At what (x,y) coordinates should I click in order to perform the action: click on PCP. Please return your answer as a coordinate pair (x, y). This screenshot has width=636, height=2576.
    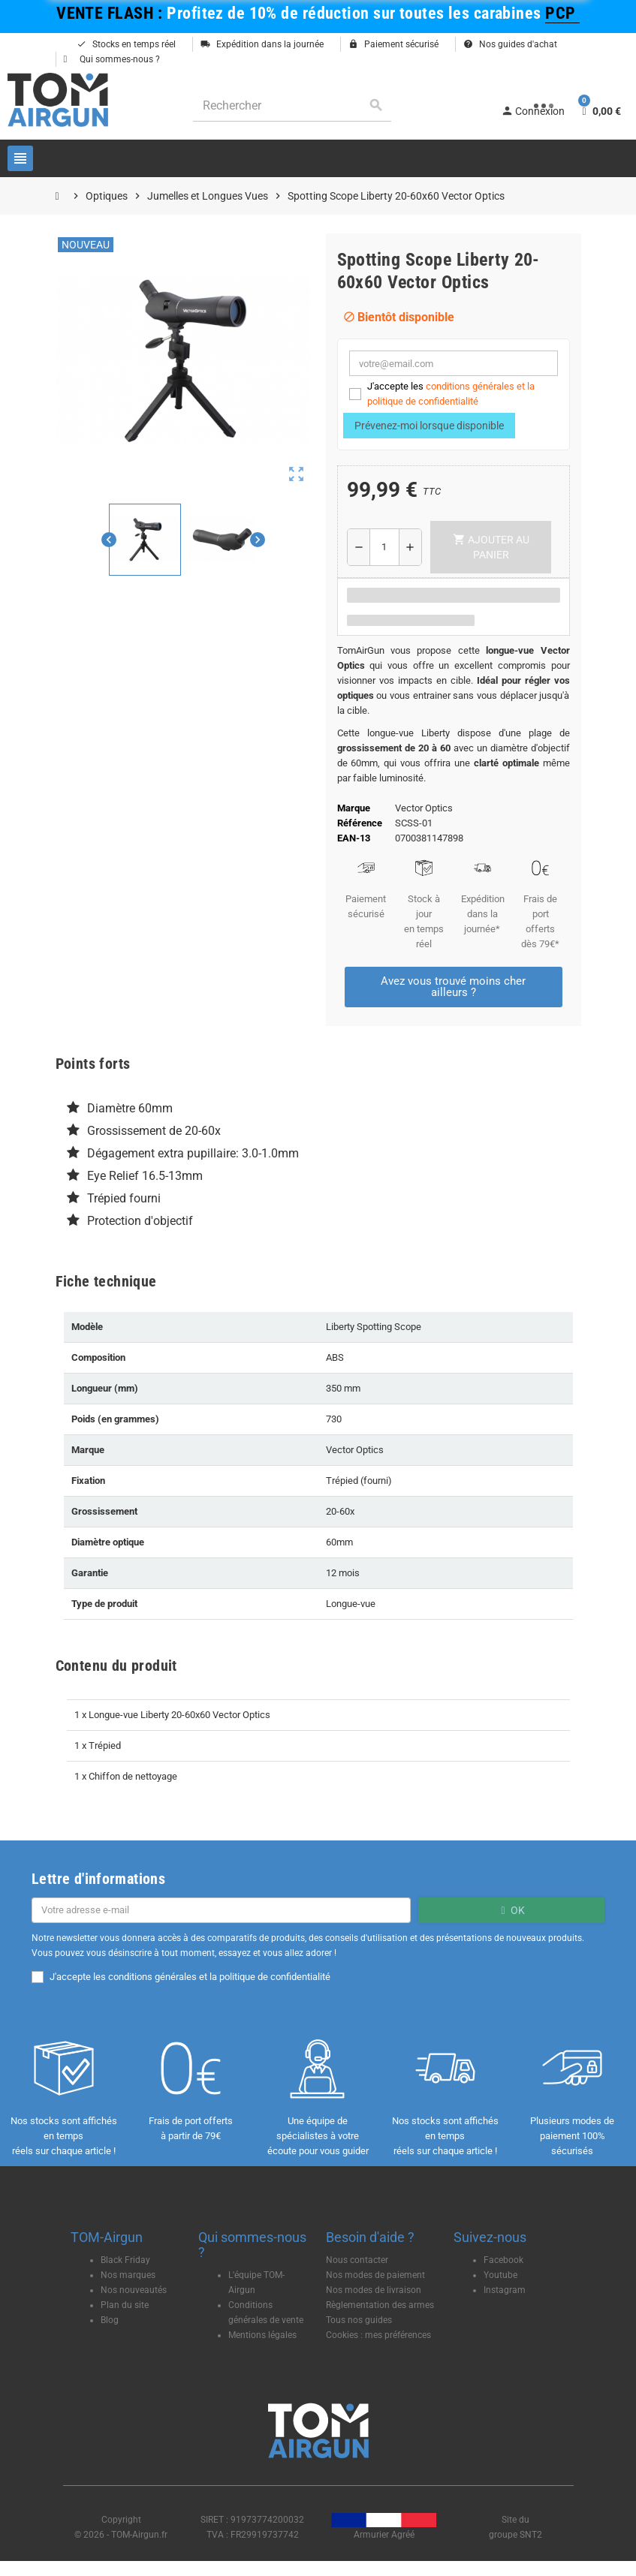
    Looking at the image, I should click on (562, 13).